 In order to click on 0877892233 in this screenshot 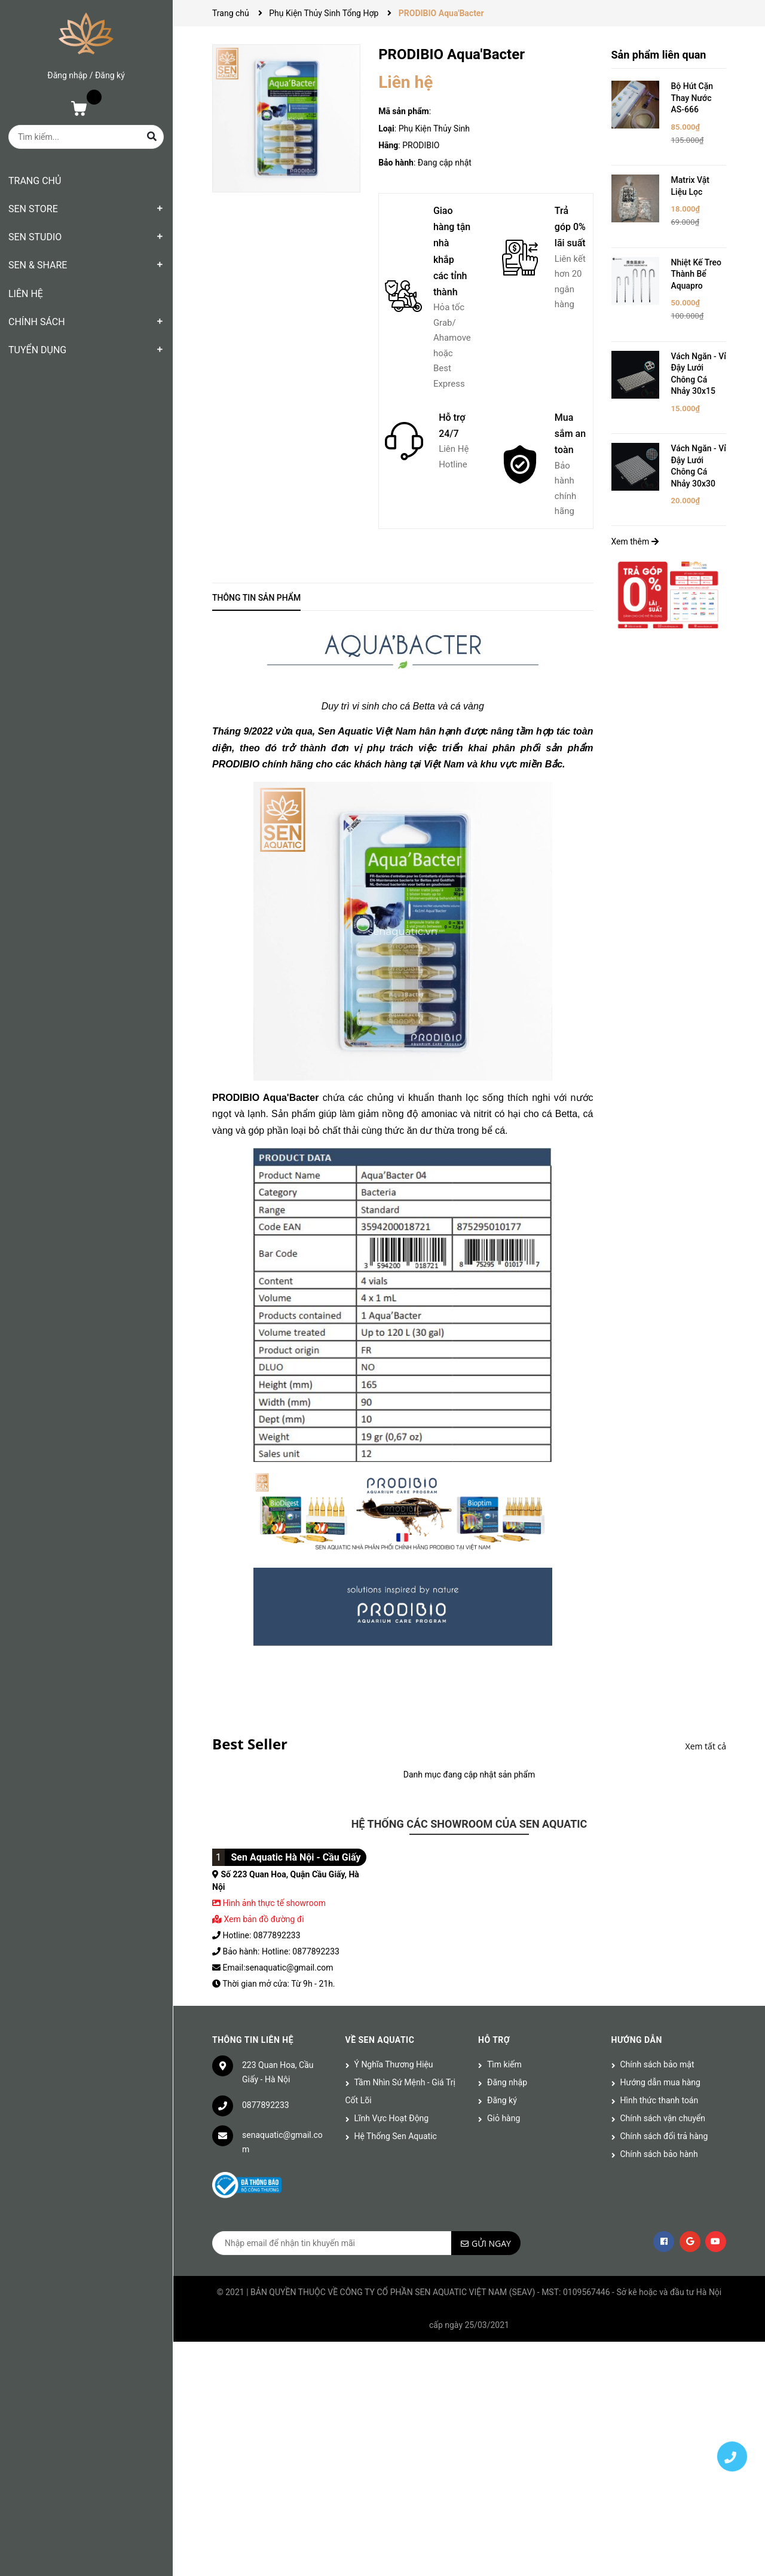, I will do `click(265, 2105)`.